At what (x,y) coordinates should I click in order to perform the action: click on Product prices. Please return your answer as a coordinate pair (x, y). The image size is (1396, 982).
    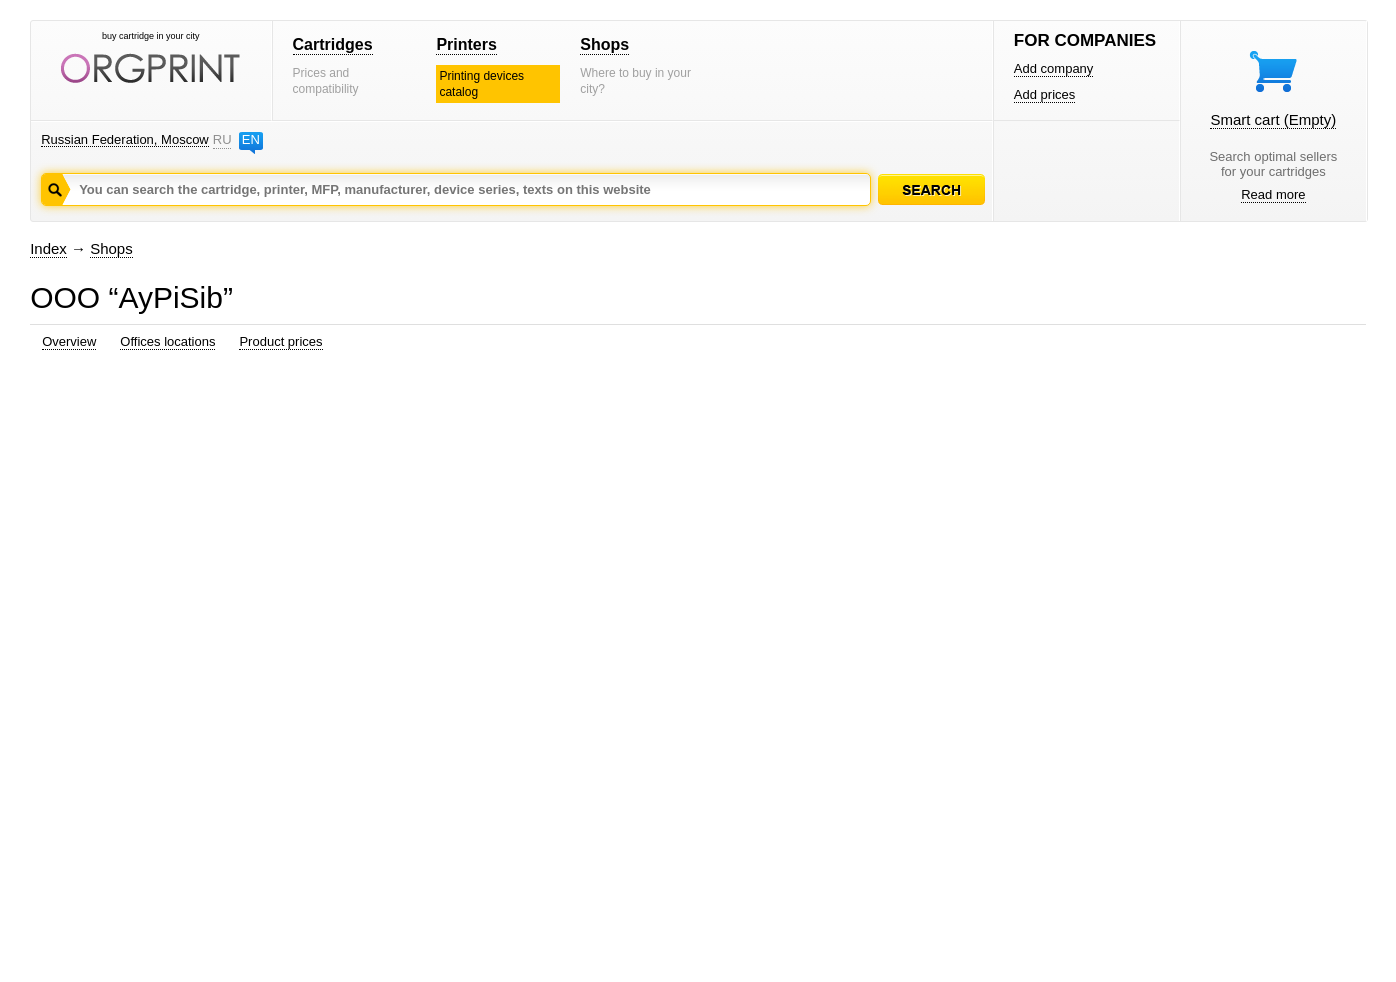
    Looking at the image, I should click on (280, 341).